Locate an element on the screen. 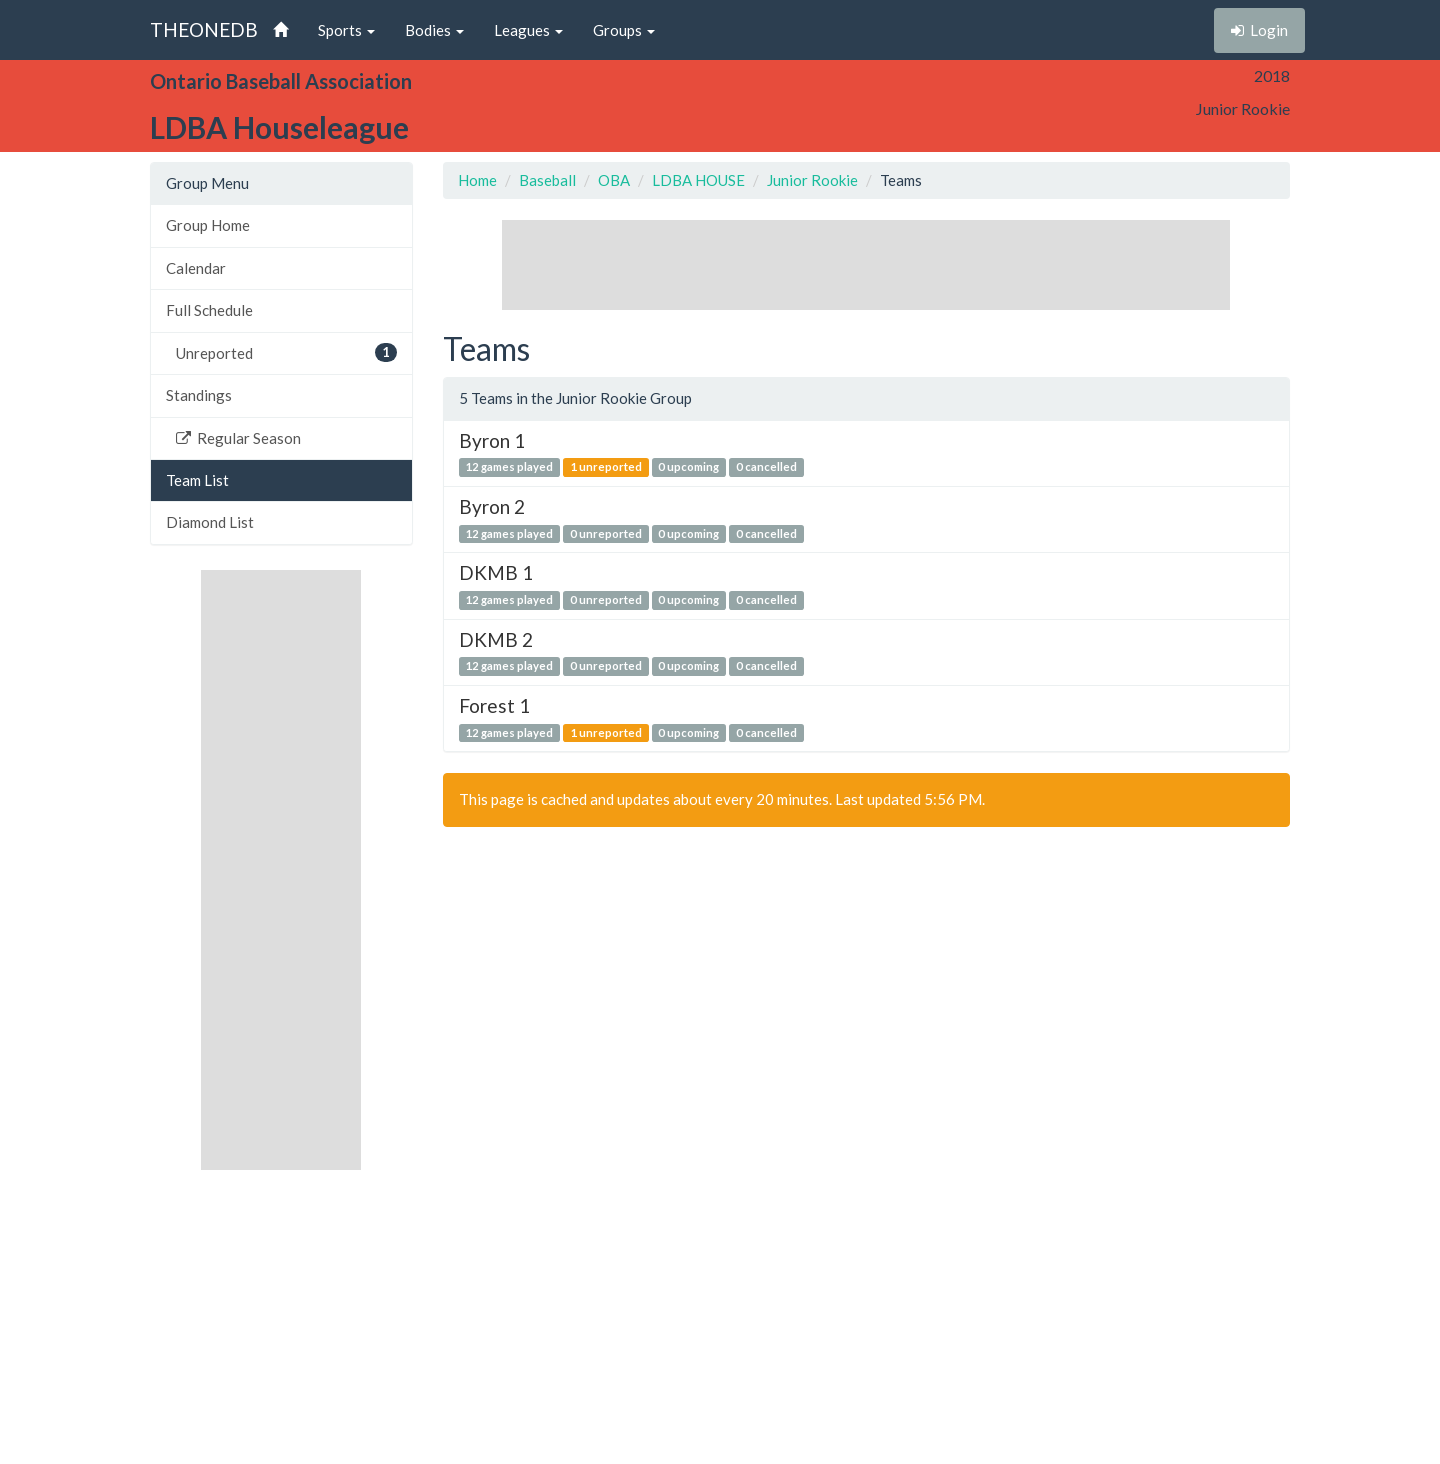  Bodies [button] is located at coordinates (434, 30).